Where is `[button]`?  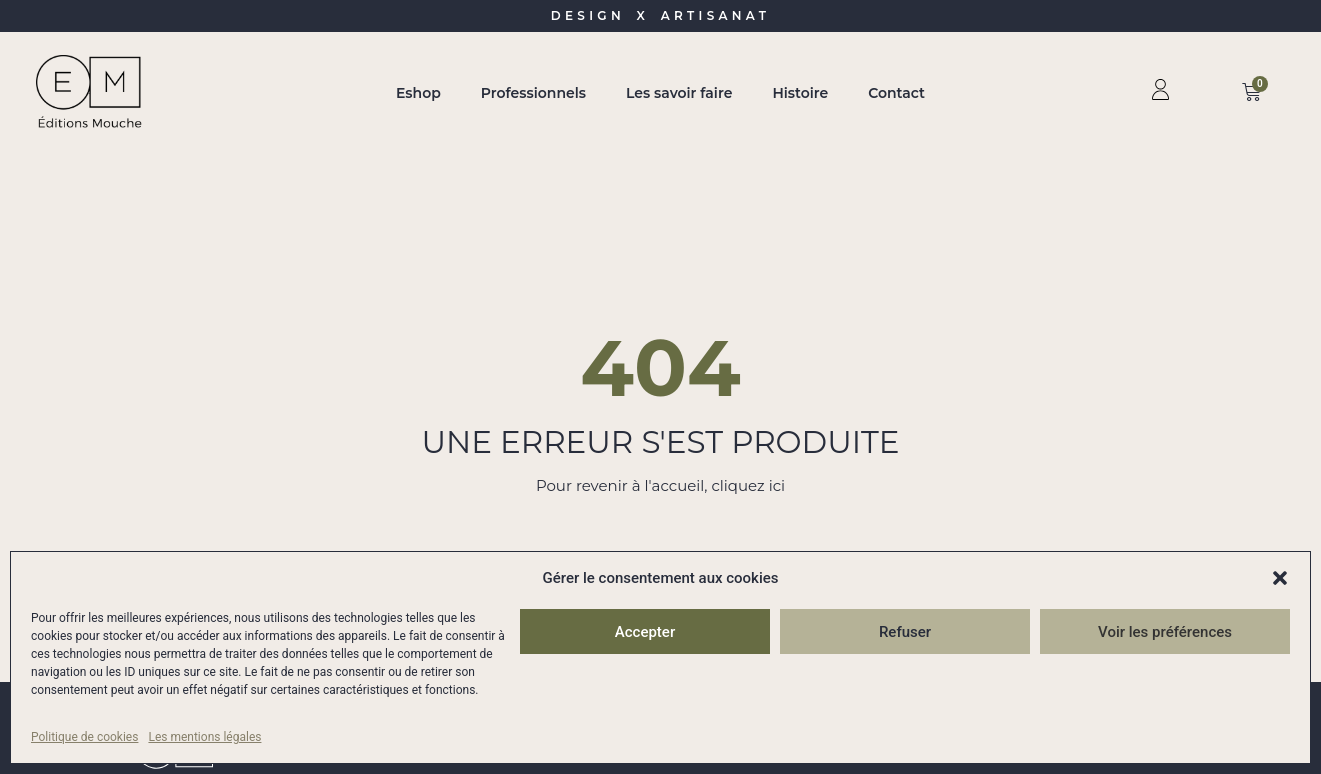
[button] is located at coordinates (1280, 578).